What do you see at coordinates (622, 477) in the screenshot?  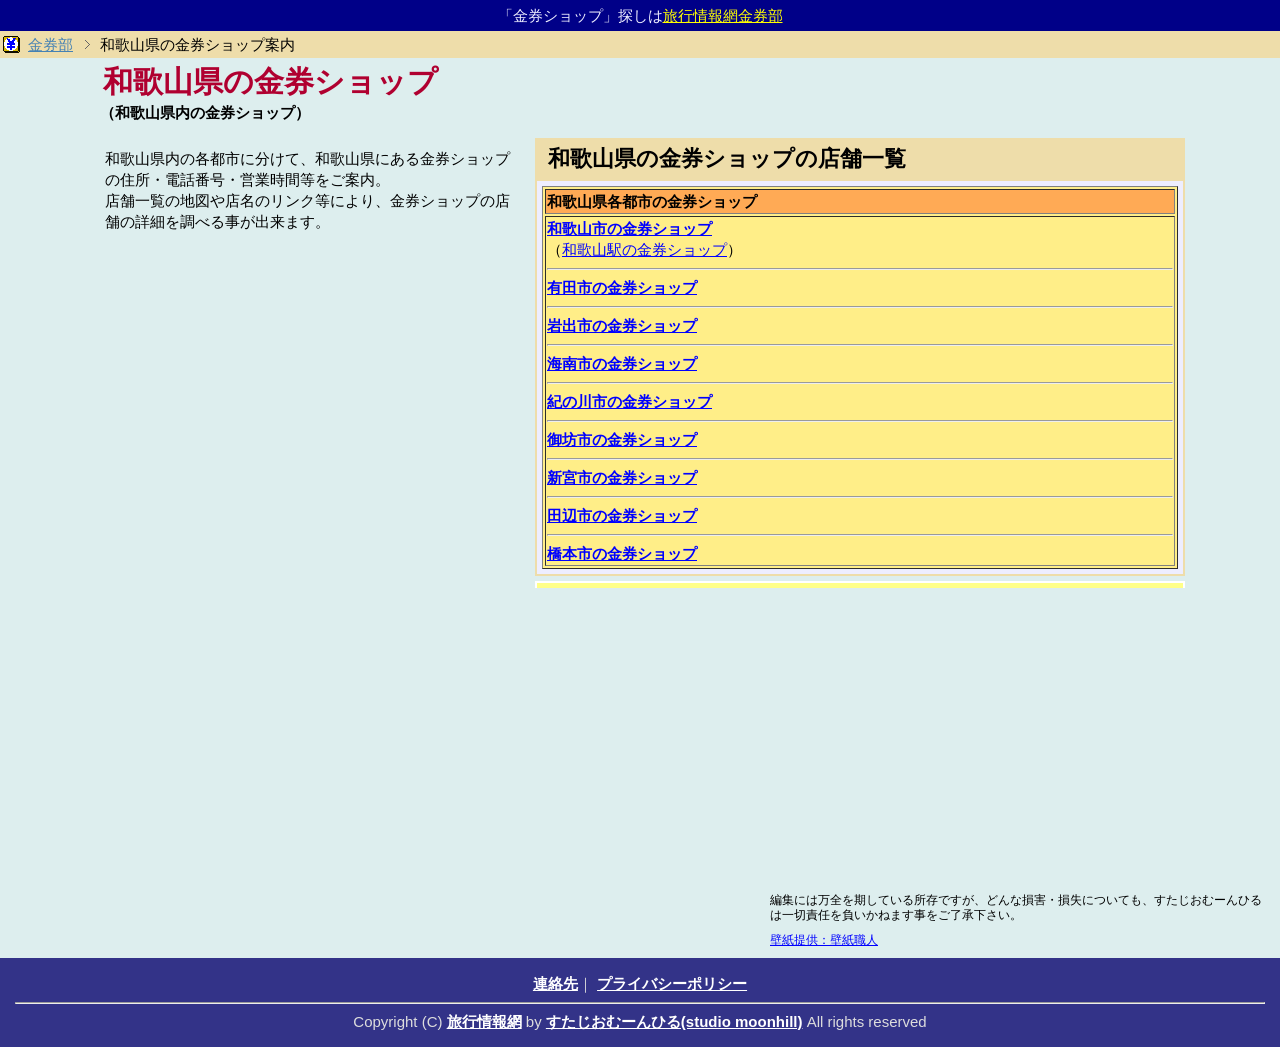 I see `新宮市の金券ショップ` at bounding box center [622, 477].